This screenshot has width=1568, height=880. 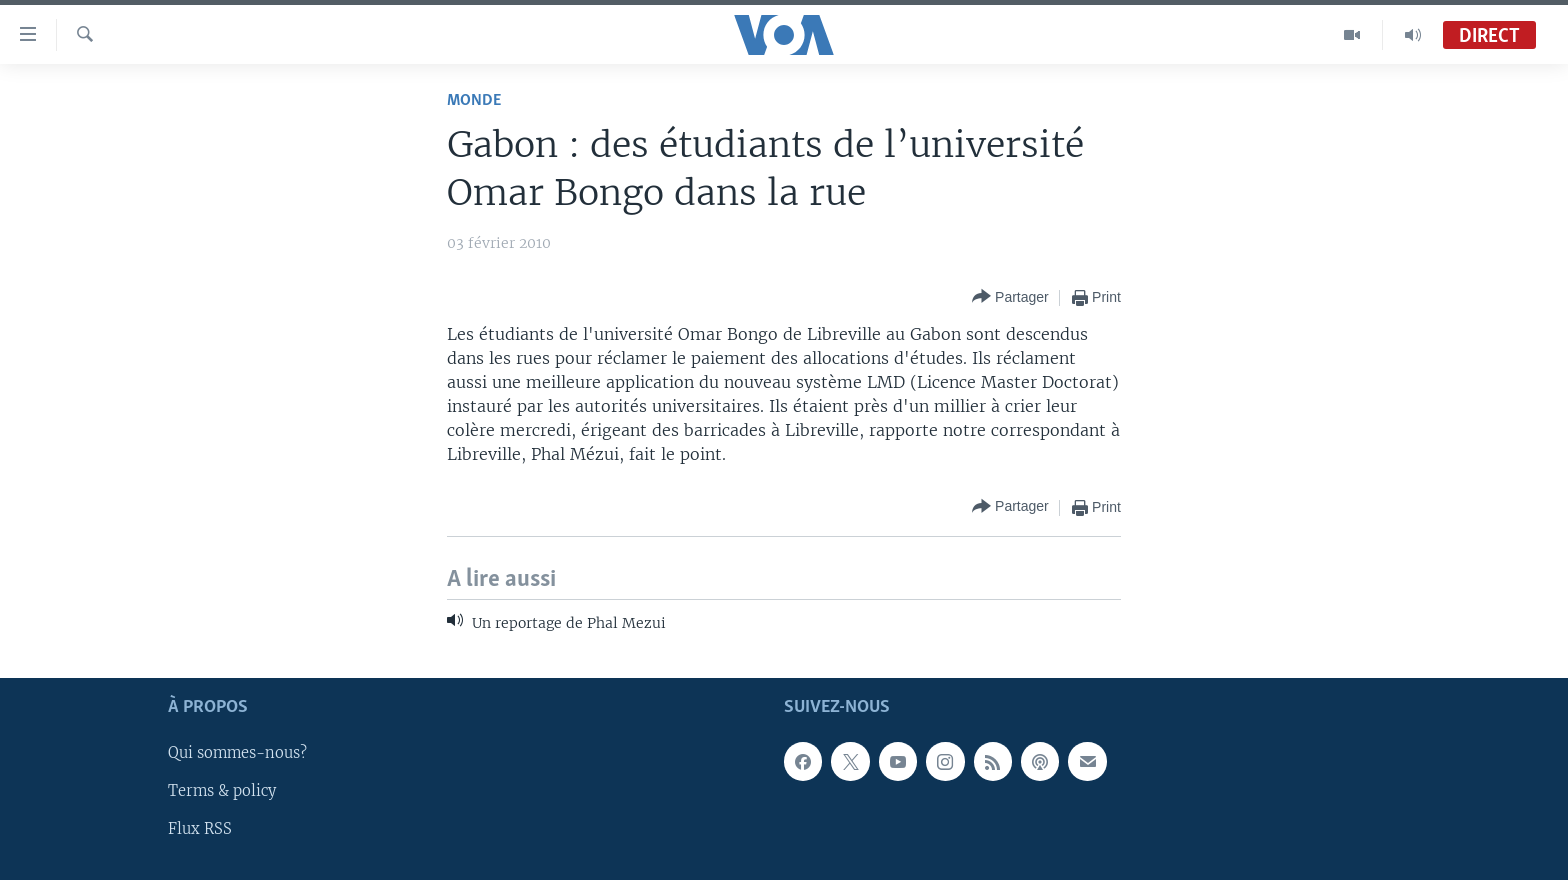 What do you see at coordinates (1010, 297) in the screenshot?
I see `[Button]` at bounding box center [1010, 297].